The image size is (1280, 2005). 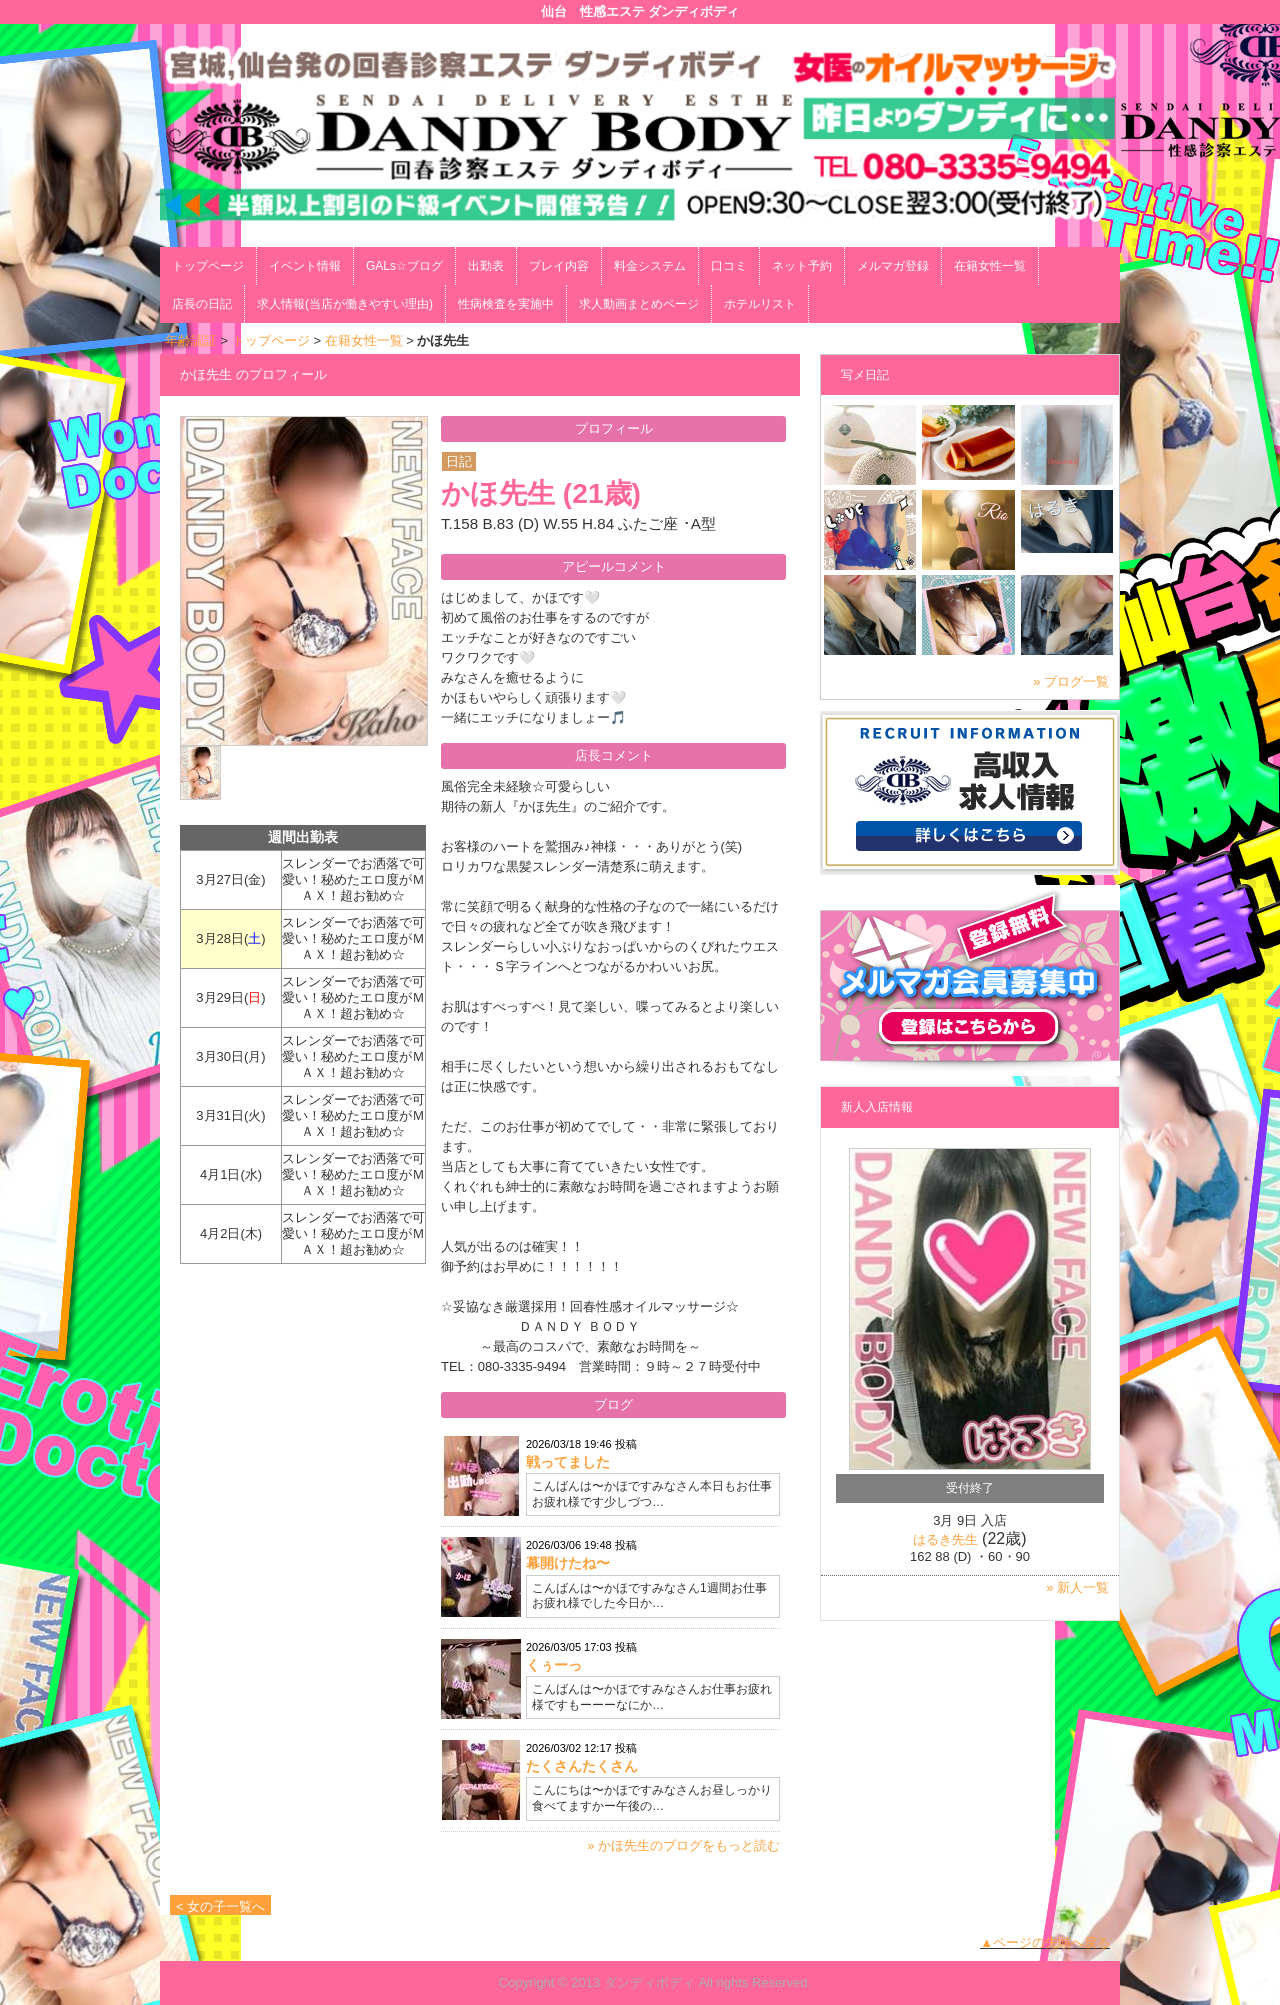 What do you see at coordinates (191, 340) in the screenshot?
I see `年齢認証` at bounding box center [191, 340].